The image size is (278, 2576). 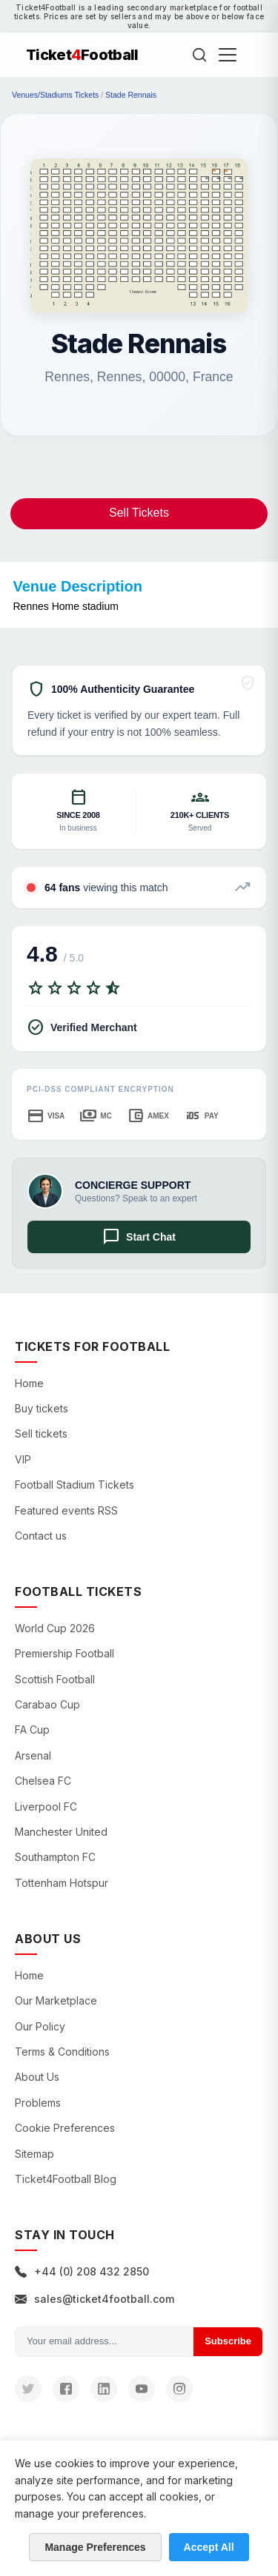 I want to click on Cookie Preferences, so click(x=65, y=2127).